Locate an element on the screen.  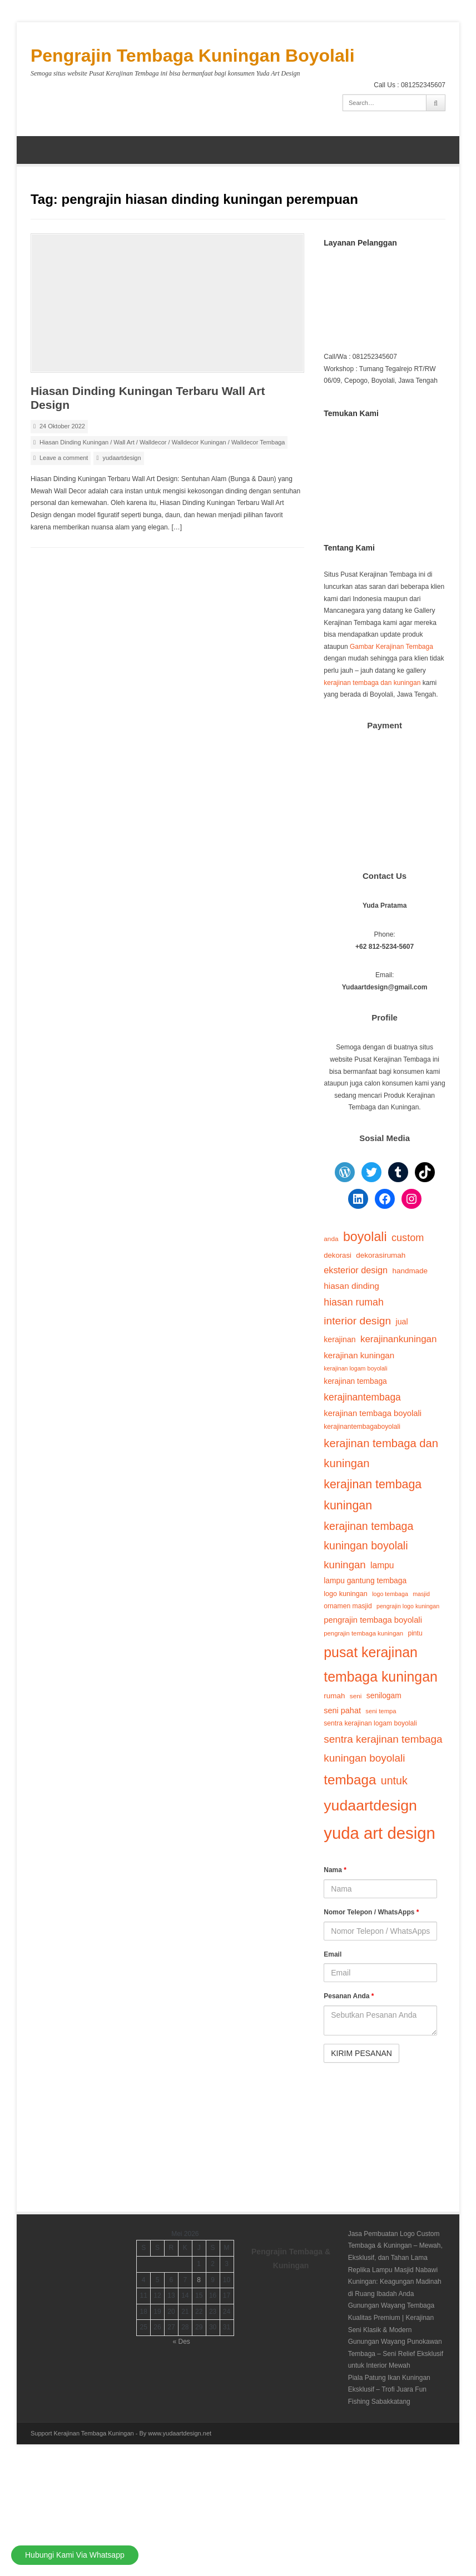
kerajinankuningan [kerajinankuningan (30 item)] is located at coordinates (398, 1339).